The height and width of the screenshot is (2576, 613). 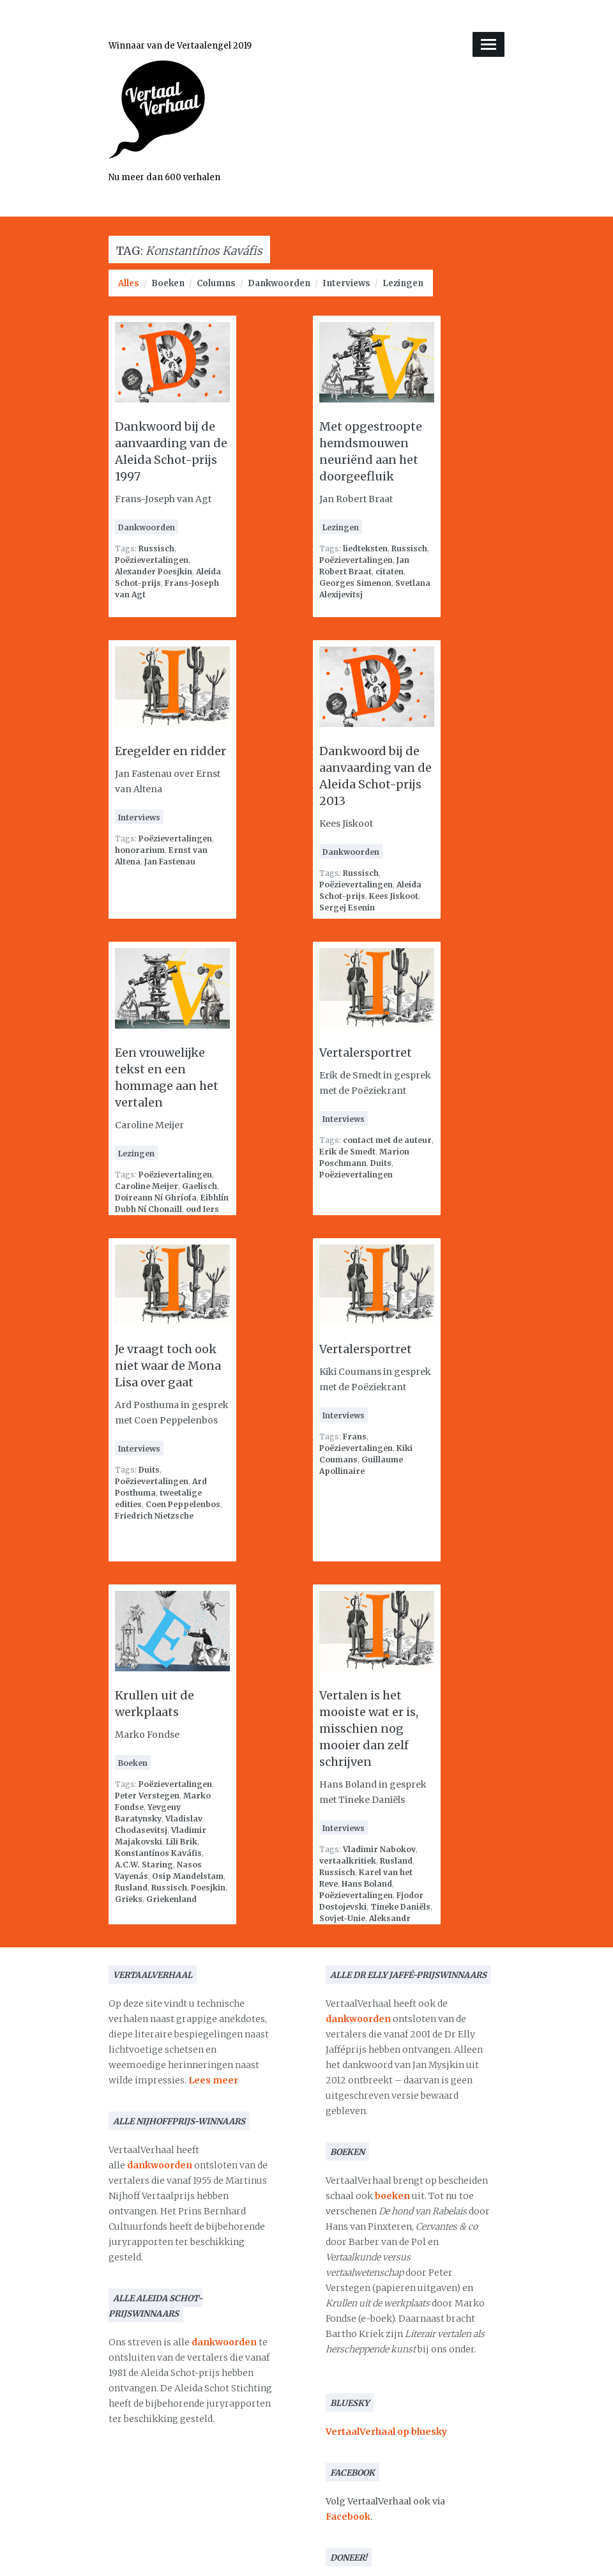 What do you see at coordinates (168, 1366) in the screenshot?
I see `Je vraagt toch ook niet waar de Mona Lisa over gaat` at bounding box center [168, 1366].